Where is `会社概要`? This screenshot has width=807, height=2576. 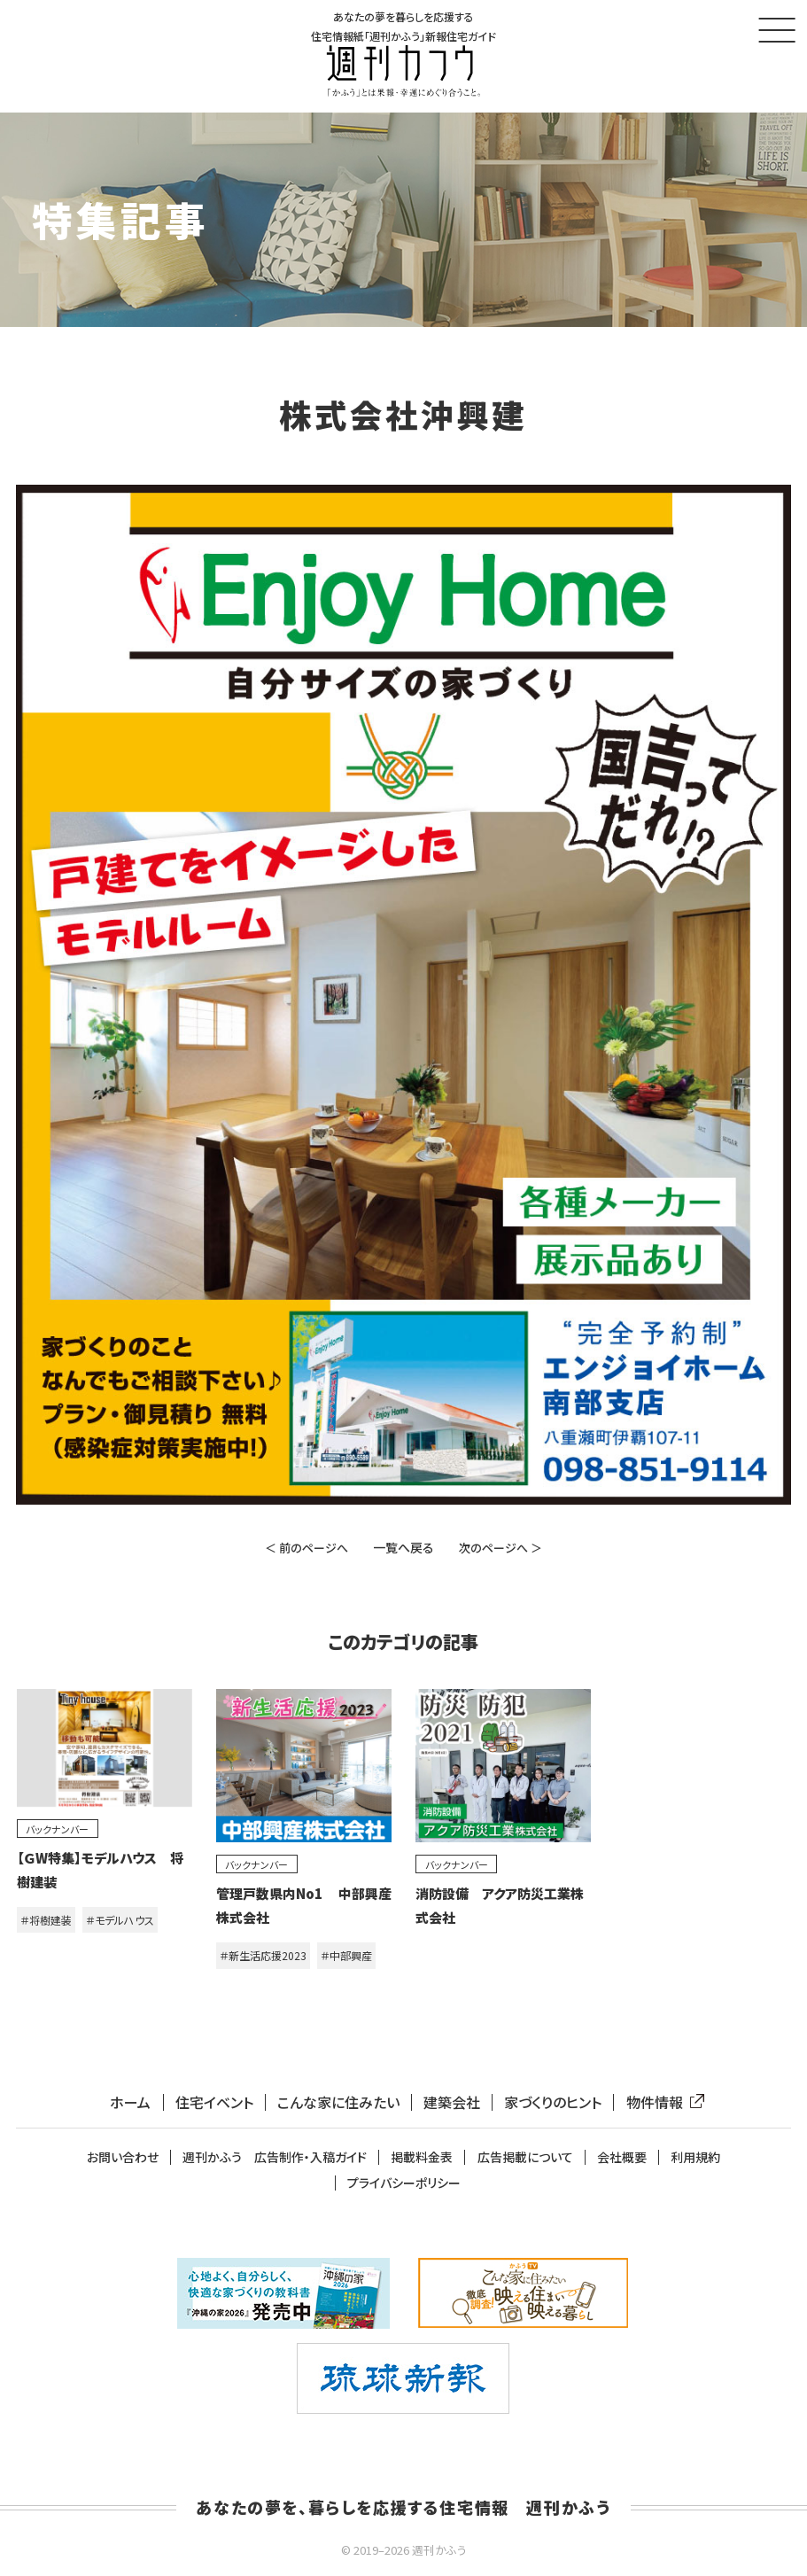
会社概要 is located at coordinates (622, 2157).